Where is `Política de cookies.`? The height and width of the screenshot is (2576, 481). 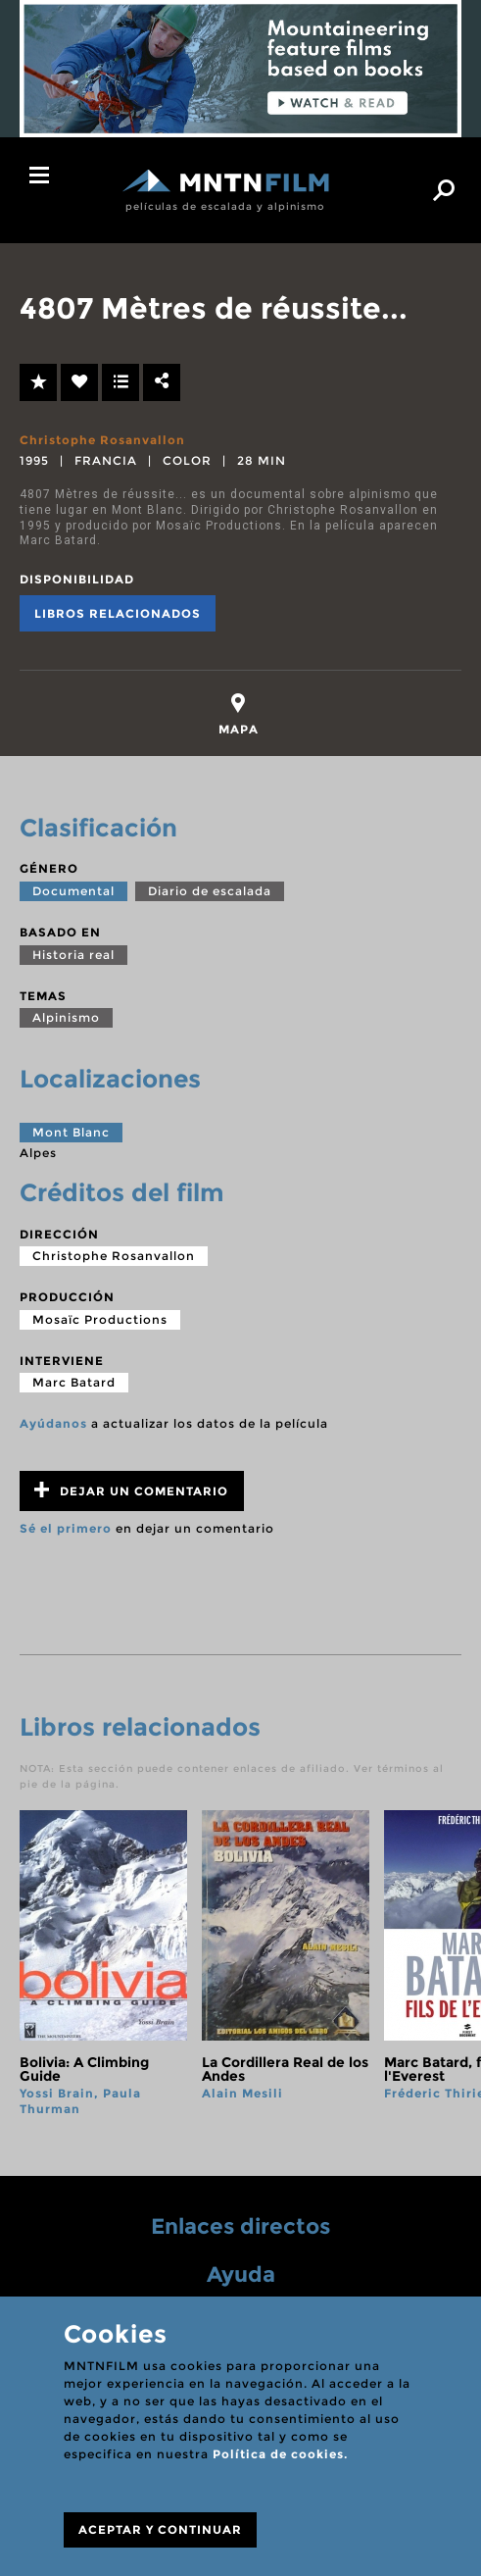
Política de cookies. is located at coordinates (280, 2454).